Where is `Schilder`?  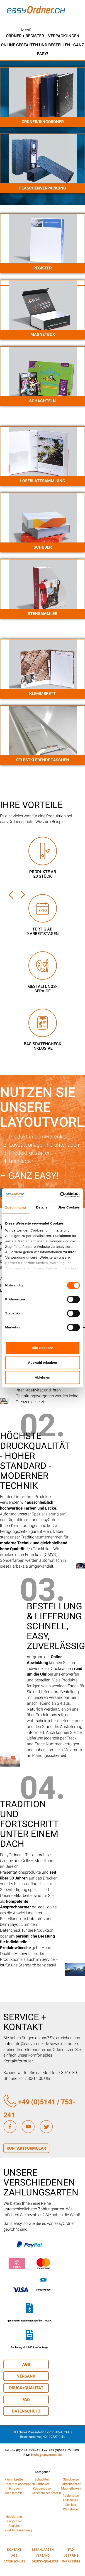
Schilder is located at coordinates (70, 2504).